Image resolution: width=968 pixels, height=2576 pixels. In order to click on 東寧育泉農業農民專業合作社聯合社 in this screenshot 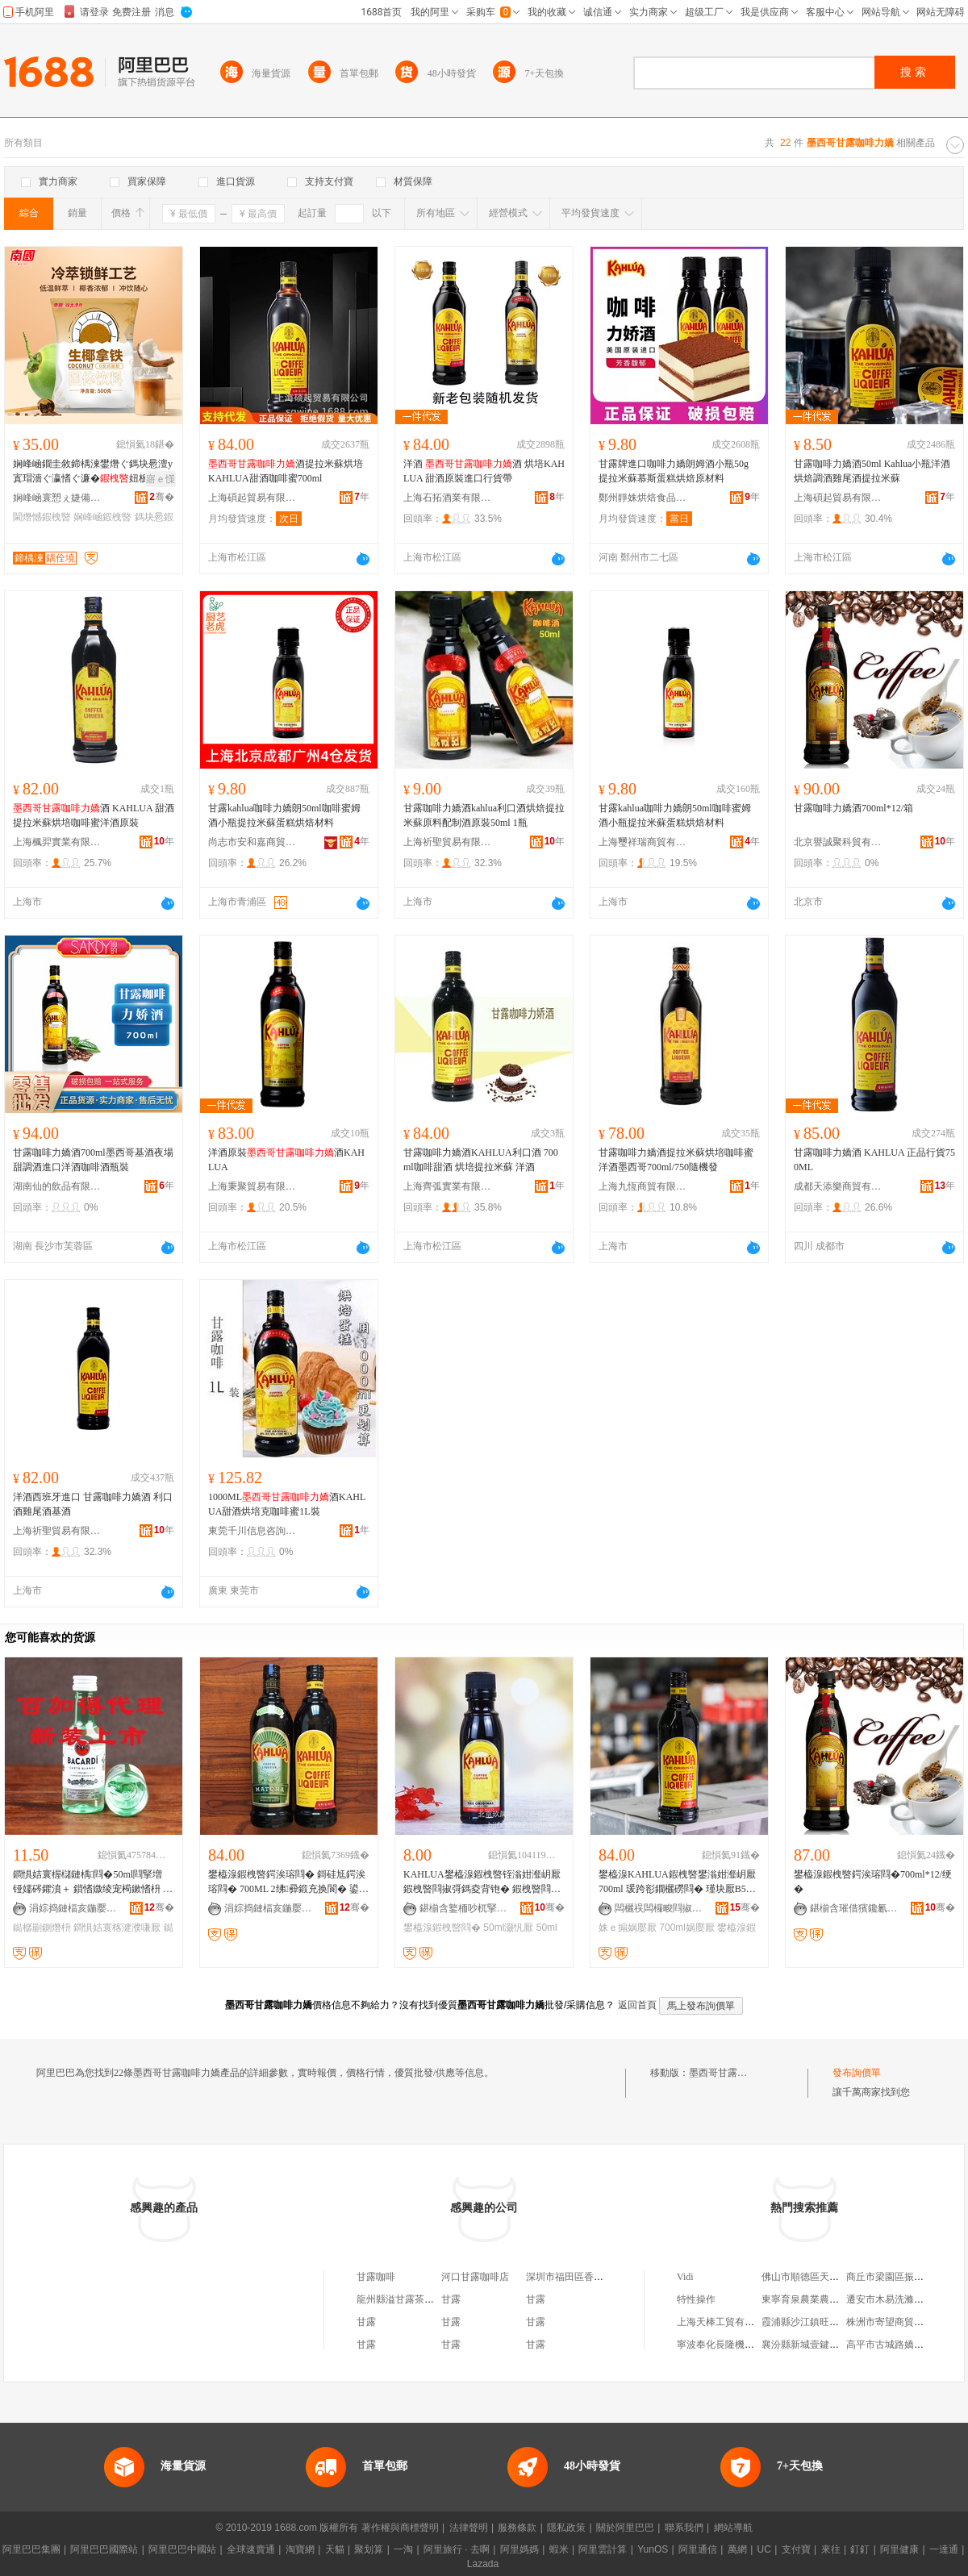, I will do `click(838, 2299)`.